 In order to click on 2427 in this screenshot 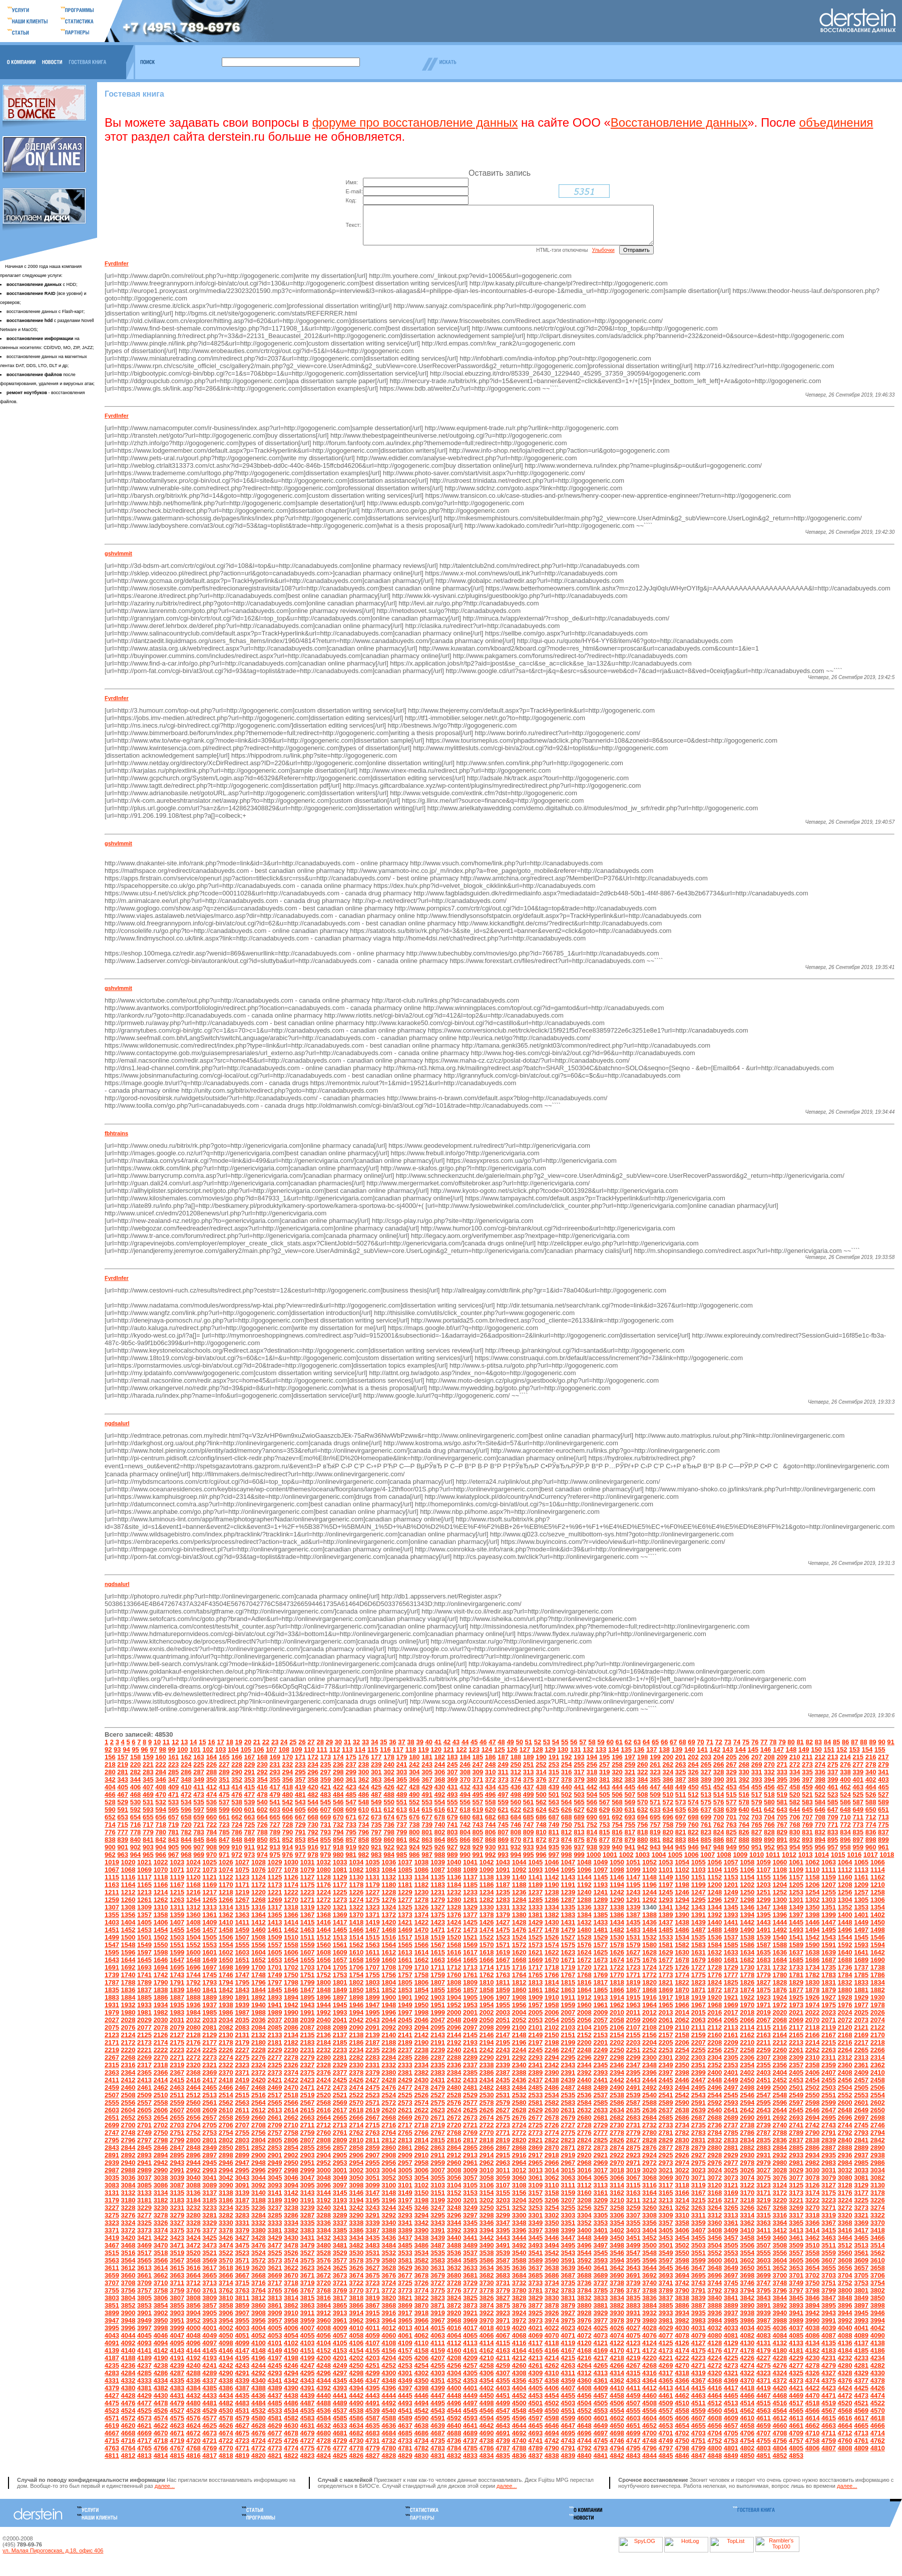, I will do `click(372, 2087)`.